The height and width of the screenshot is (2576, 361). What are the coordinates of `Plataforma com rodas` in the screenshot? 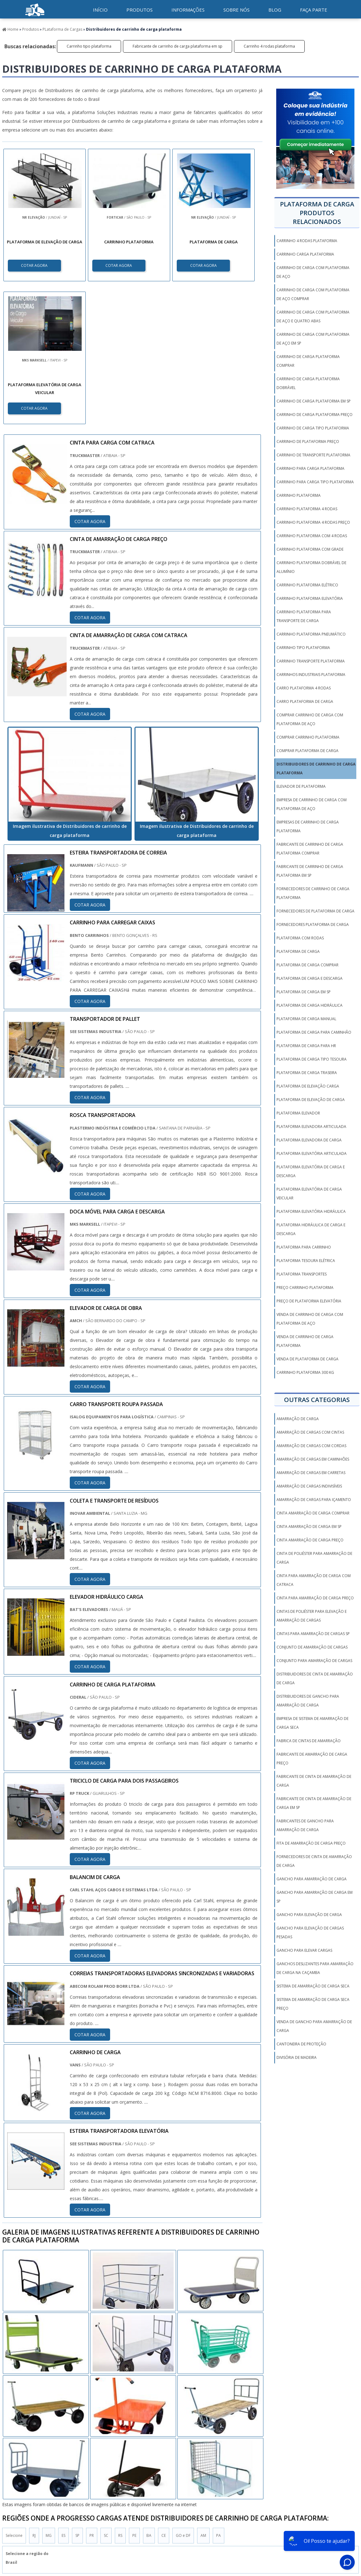 It's located at (300, 938).